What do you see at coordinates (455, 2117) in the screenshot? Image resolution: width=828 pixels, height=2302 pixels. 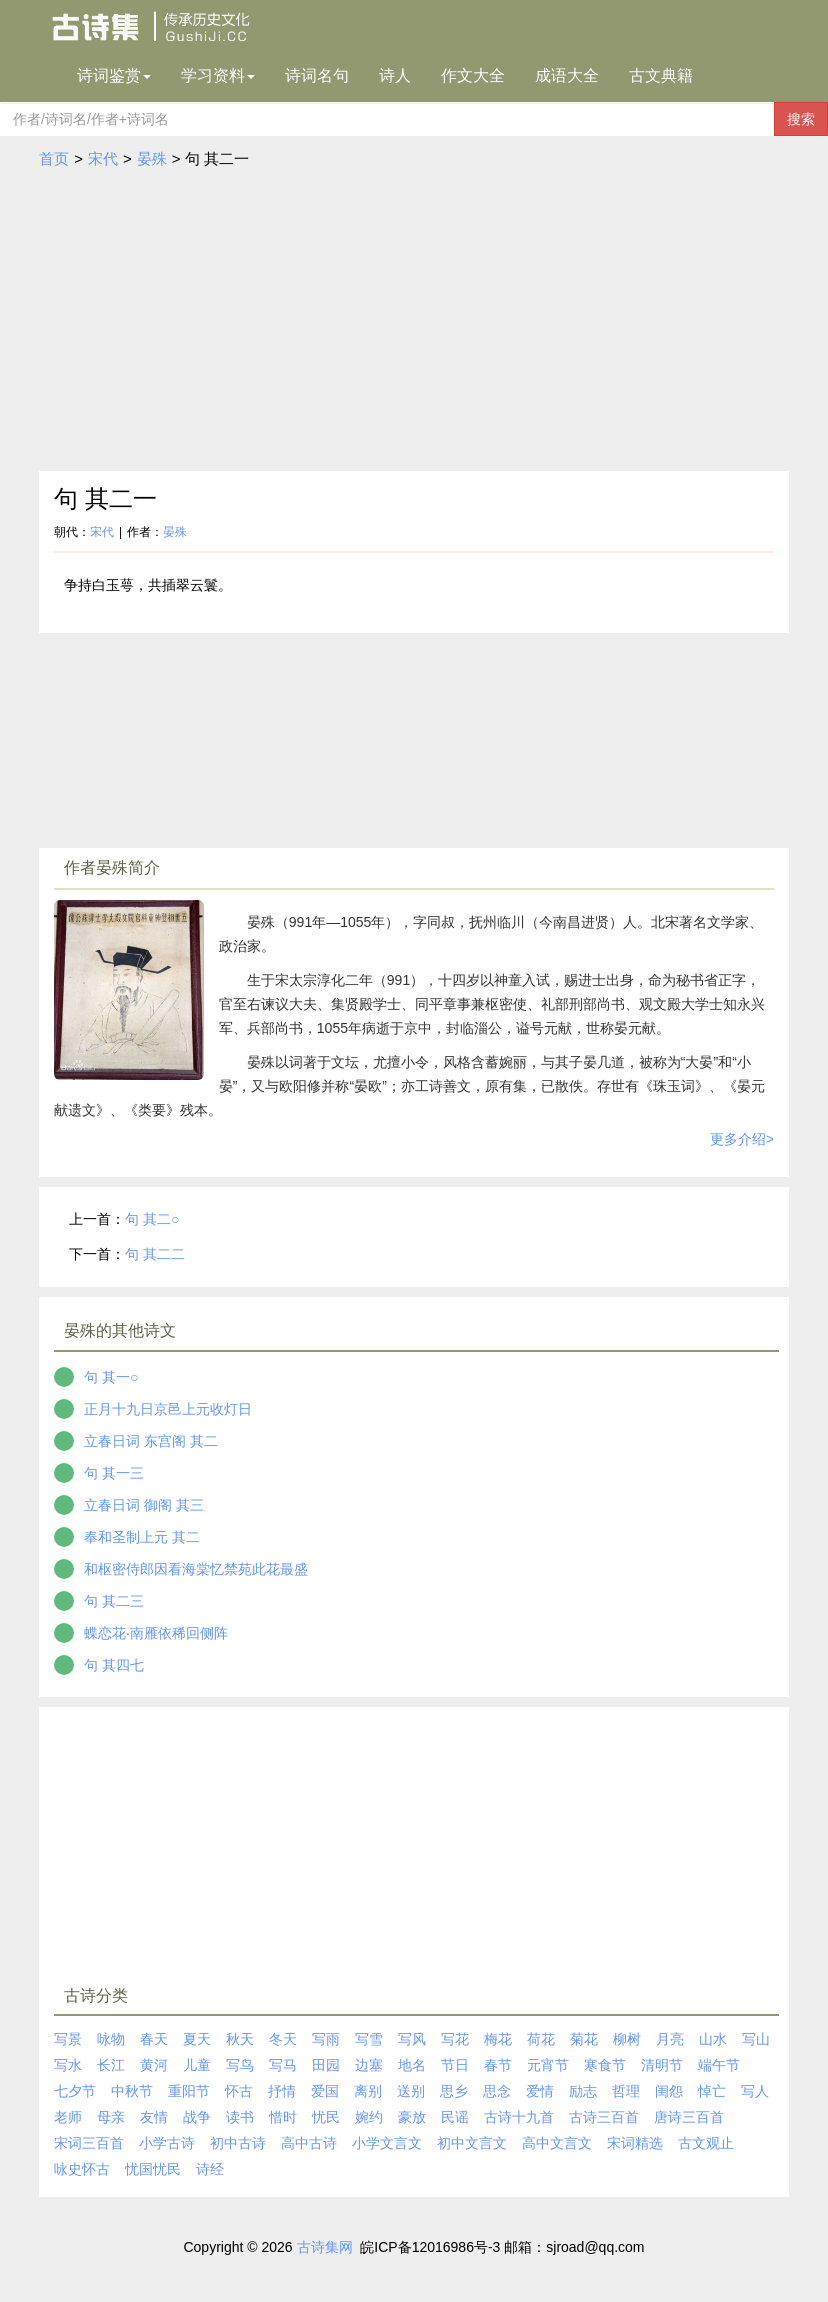 I see `民谣` at bounding box center [455, 2117].